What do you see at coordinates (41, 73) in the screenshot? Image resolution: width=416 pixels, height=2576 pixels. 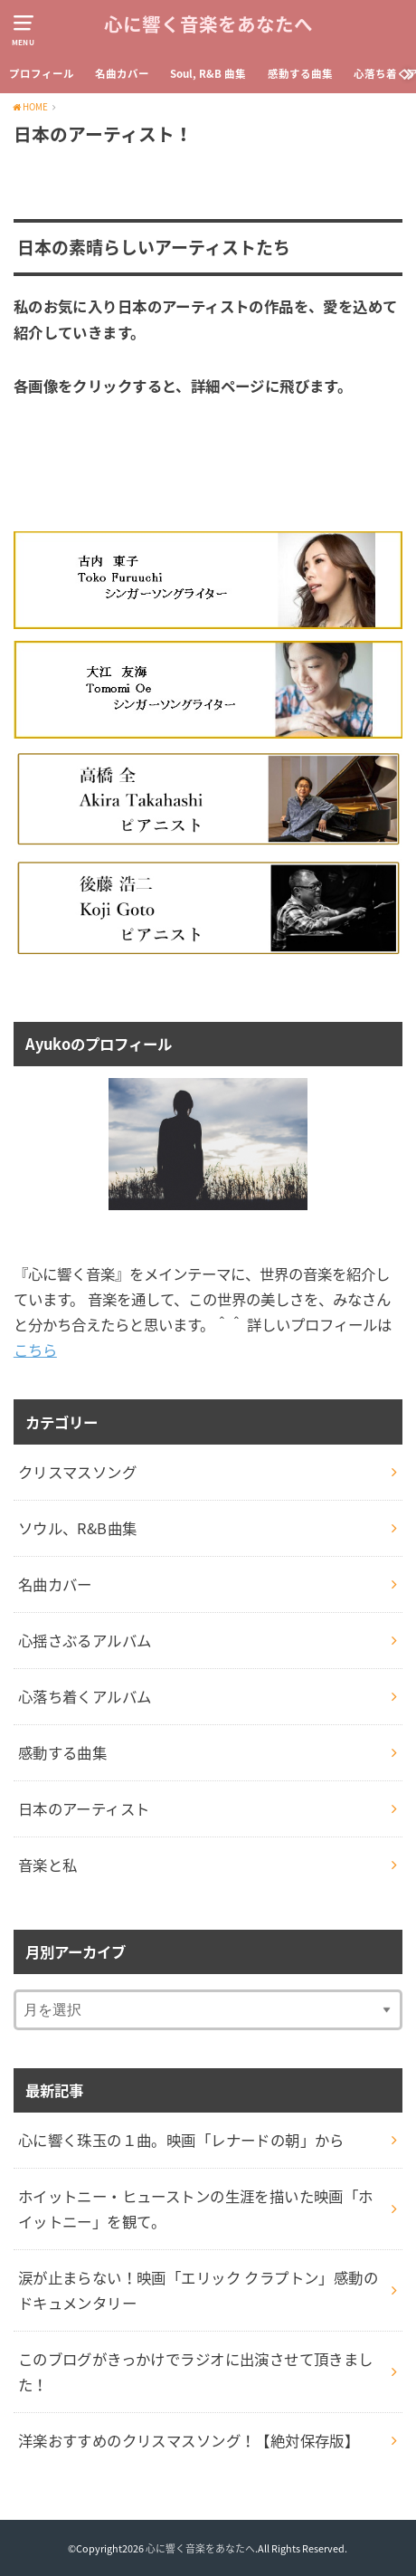 I see `プロフィール` at bounding box center [41, 73].